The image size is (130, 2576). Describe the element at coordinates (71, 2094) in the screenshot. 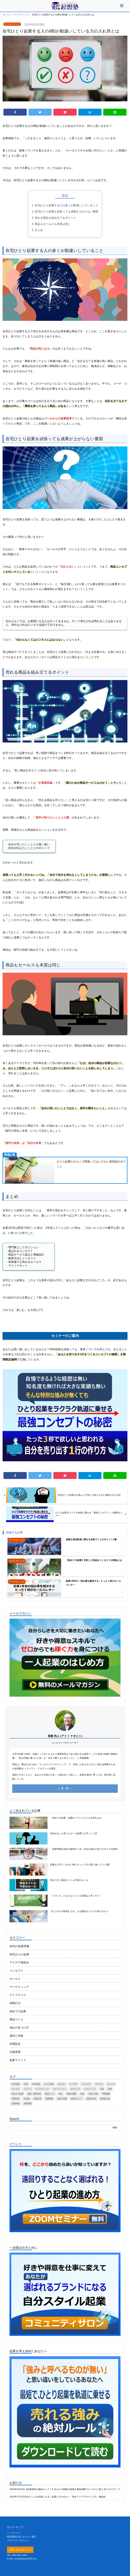

I see `家族の理解 [家族の理解 (2個の項目)]` at that location.